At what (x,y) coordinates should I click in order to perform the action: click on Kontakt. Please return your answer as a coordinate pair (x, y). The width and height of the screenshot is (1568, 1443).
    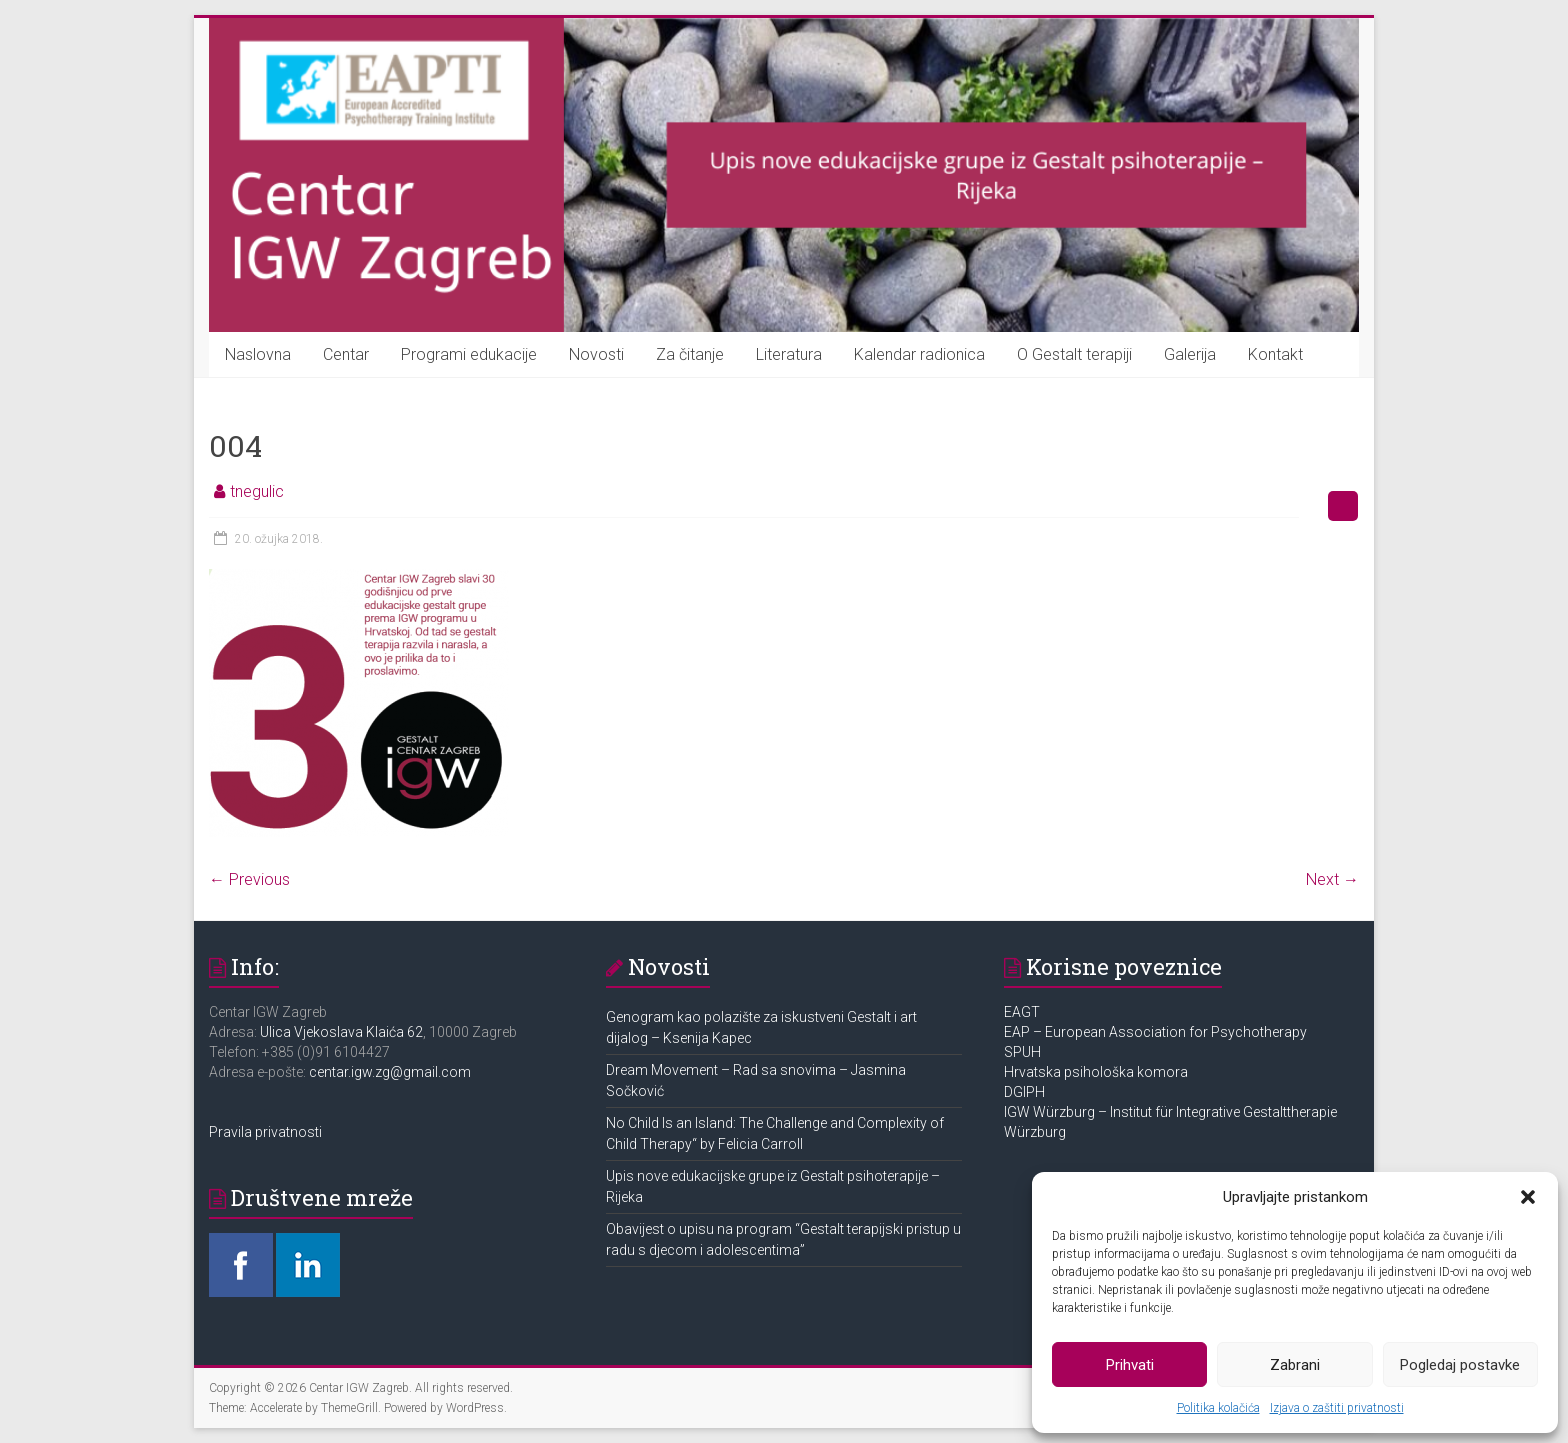
    Looking at the image, I should click on (1275, 354).